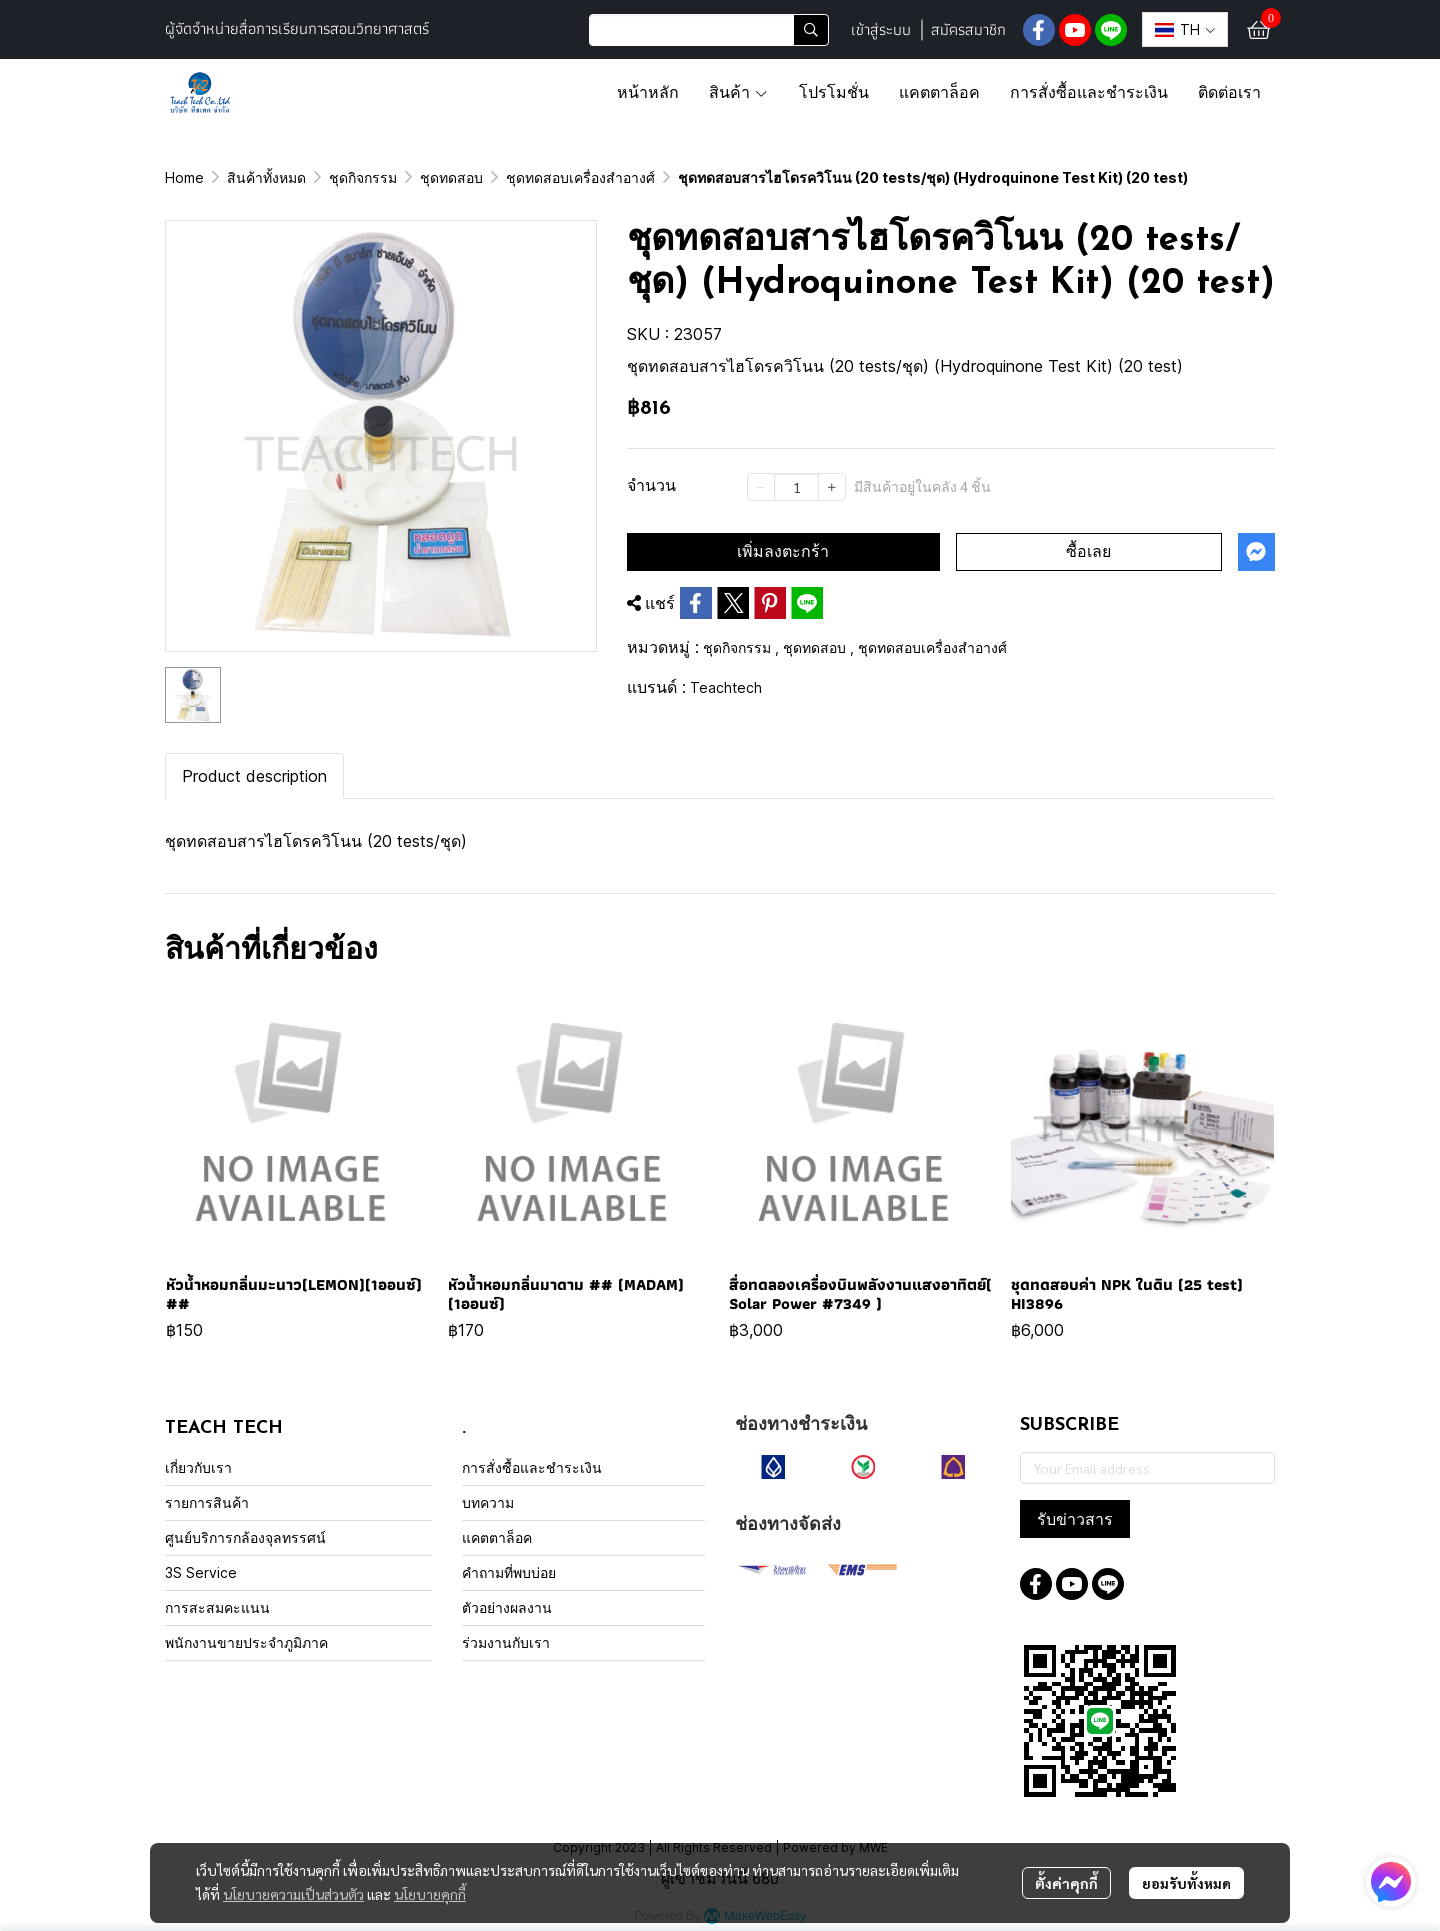 The width and height of the screenshot is (1440, 1931). I want to click on เกี่ยวกับเรา, so click(198, 1467).